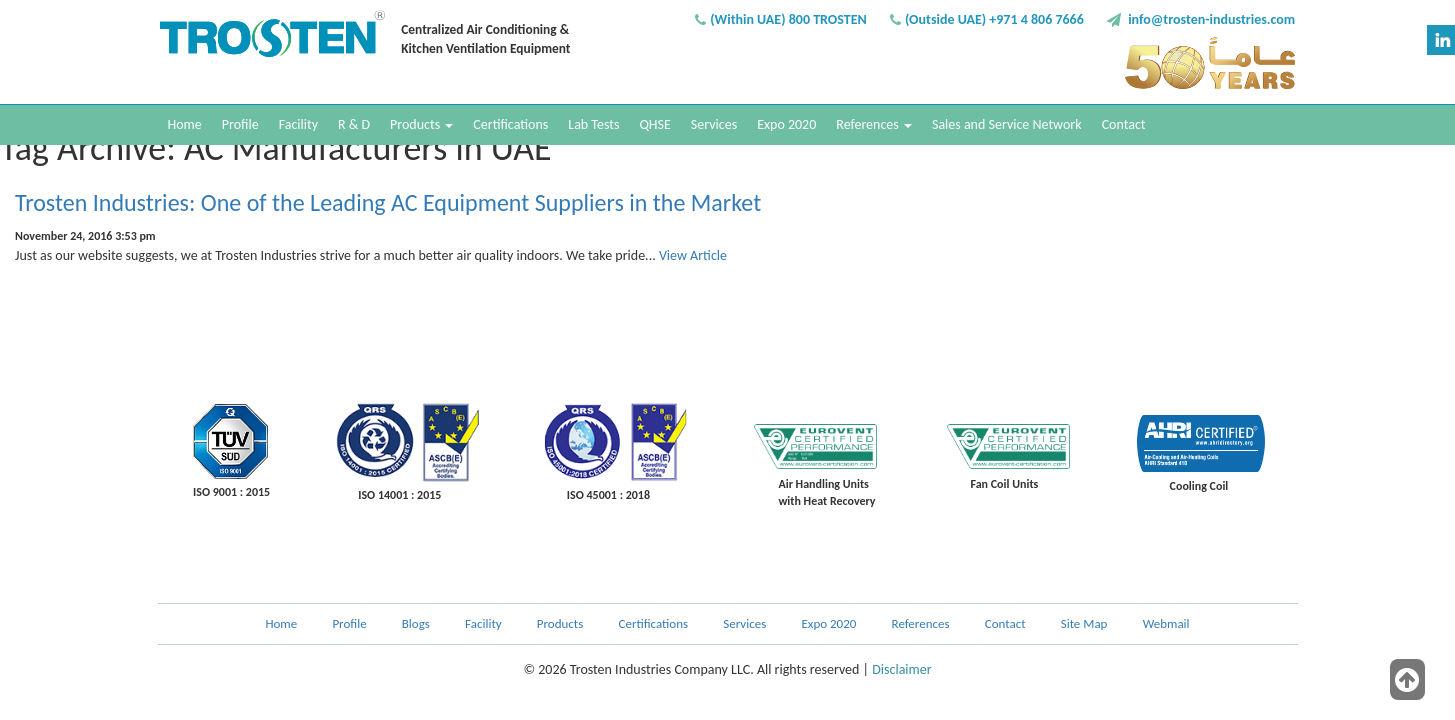  I want to click on Certifications, so click(510, 124).